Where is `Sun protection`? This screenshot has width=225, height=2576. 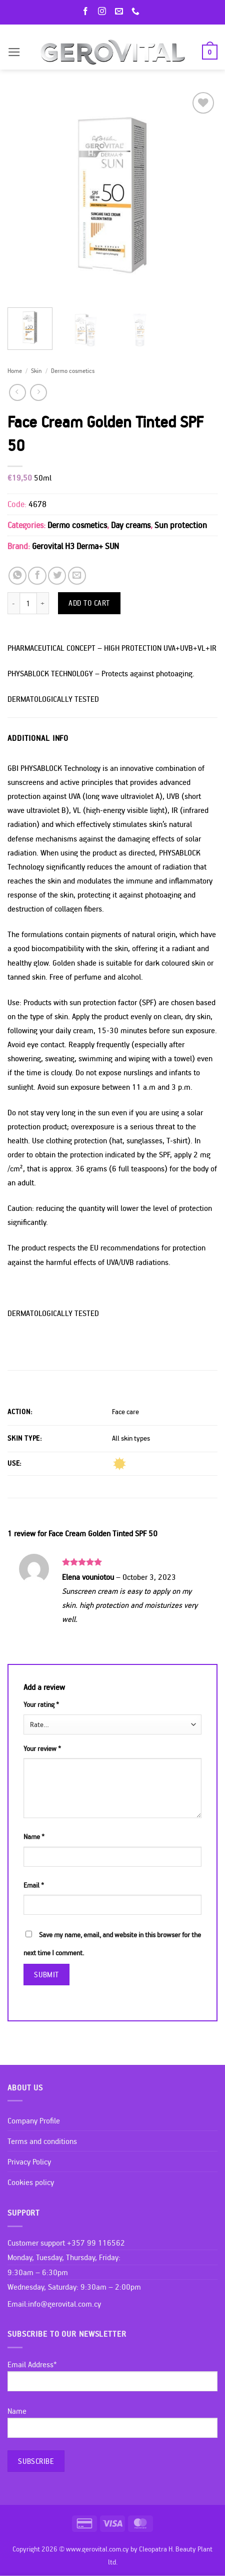
Sun protection is located at coordinates (180, 525).